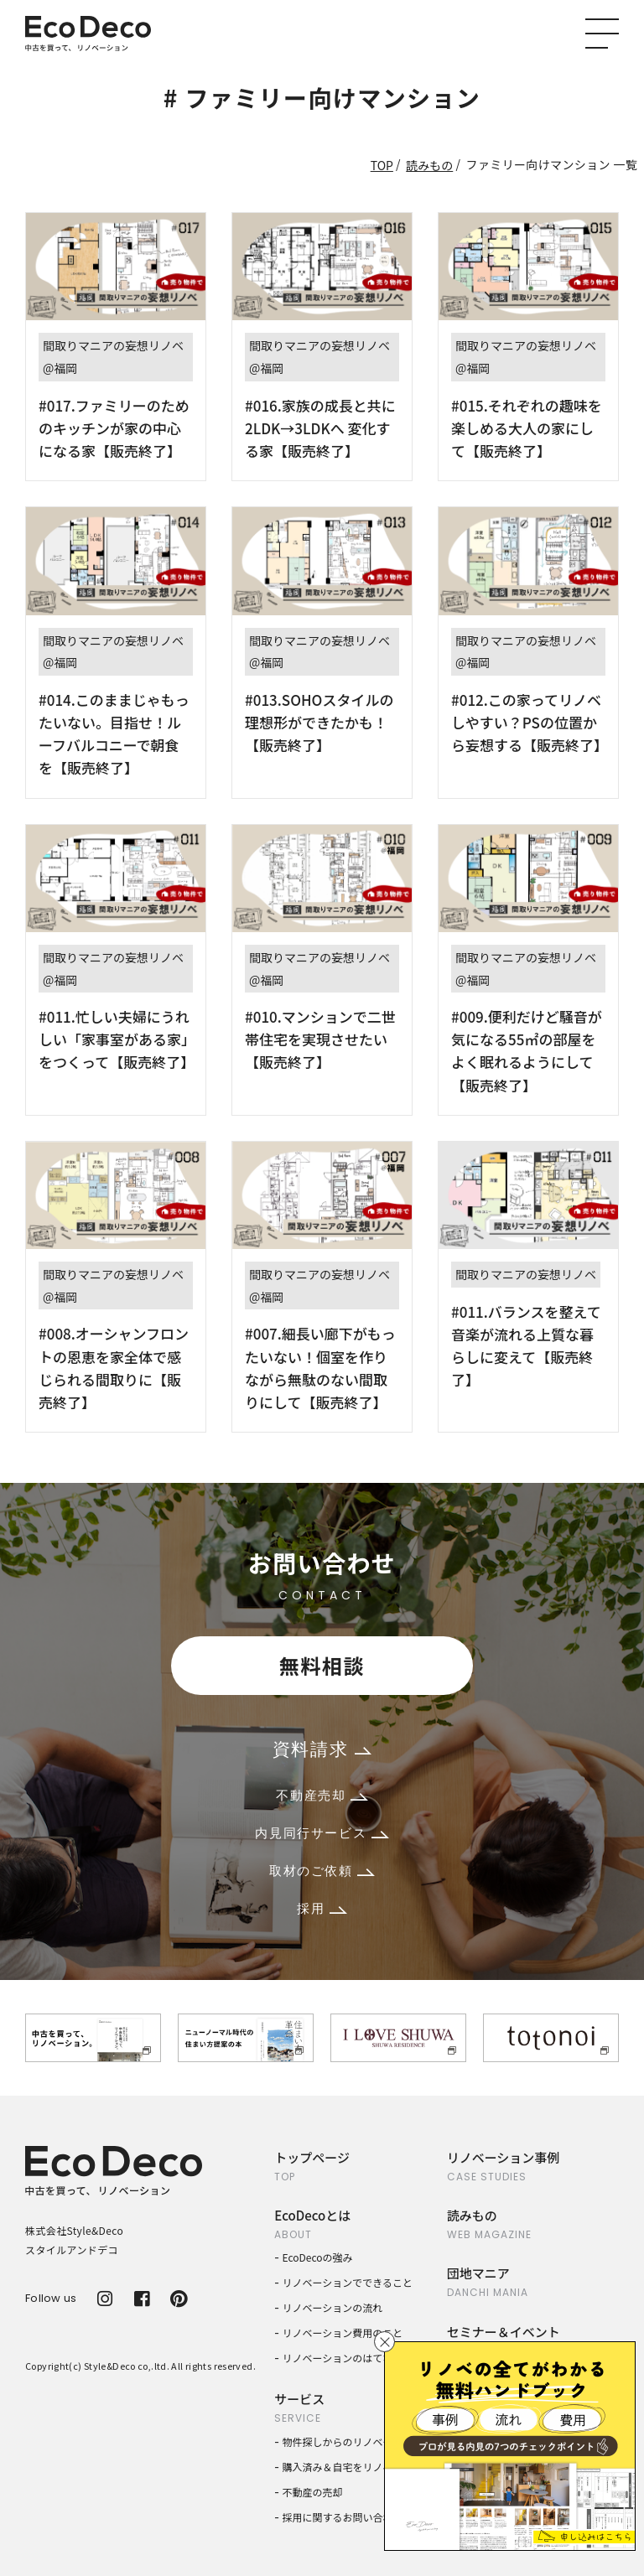 This screenshot has width=644, height=2576. What do you see at coordinates (343, 2332) in the screenshot?
I see `リノベーション費用のこと` at bounding box center [343, 2332].